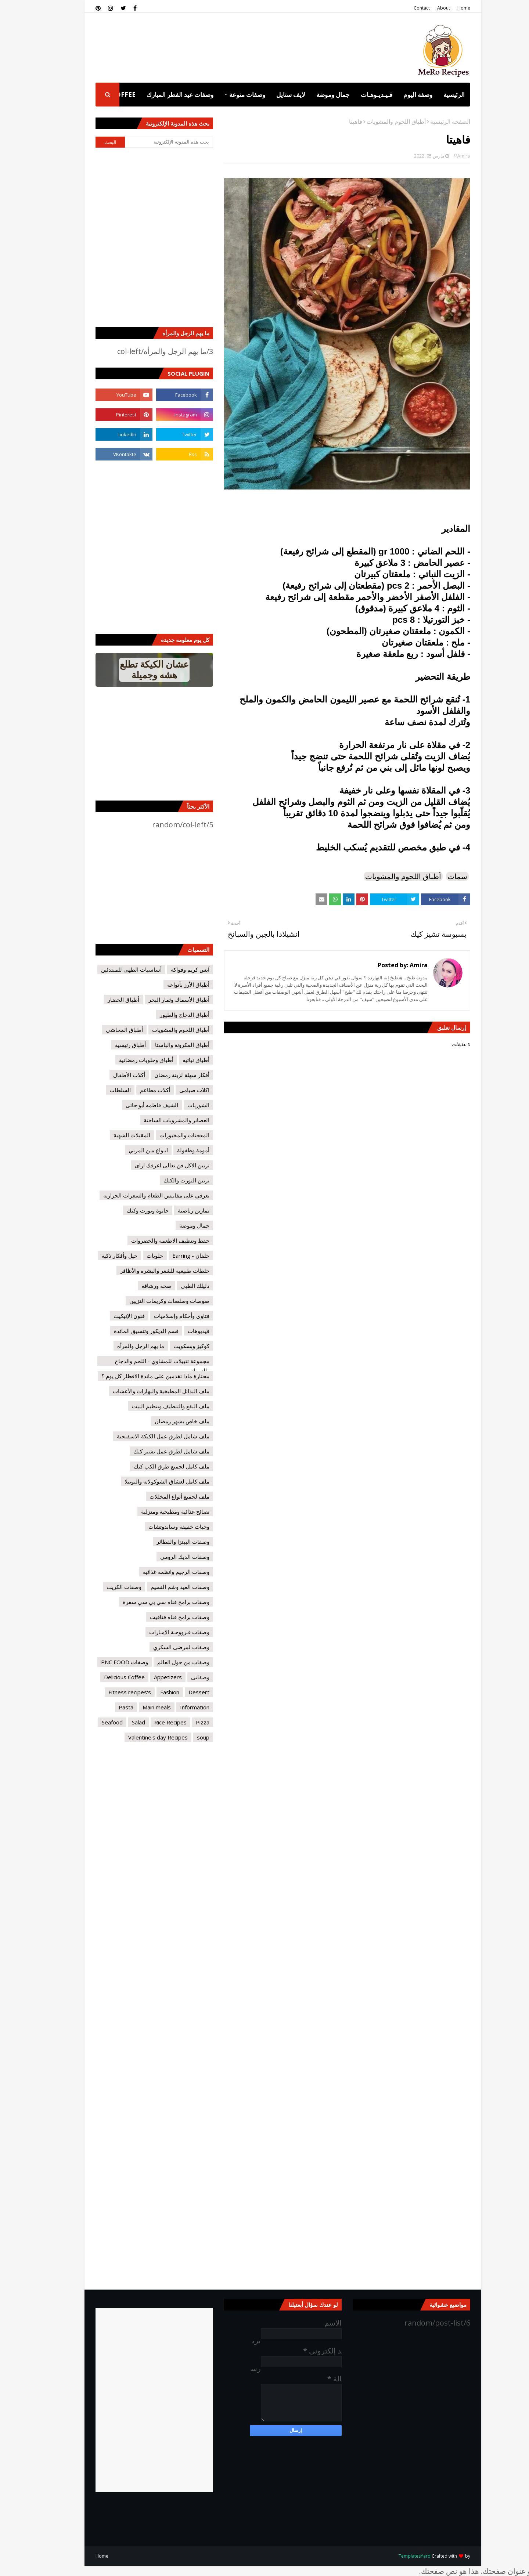 Image resolution: width=529 pixels, height=2576 pixels. What do you see at coordinates (105, 999) in the screenshot?
I see `أطباق الخضار` at bounding box center [105, 999].